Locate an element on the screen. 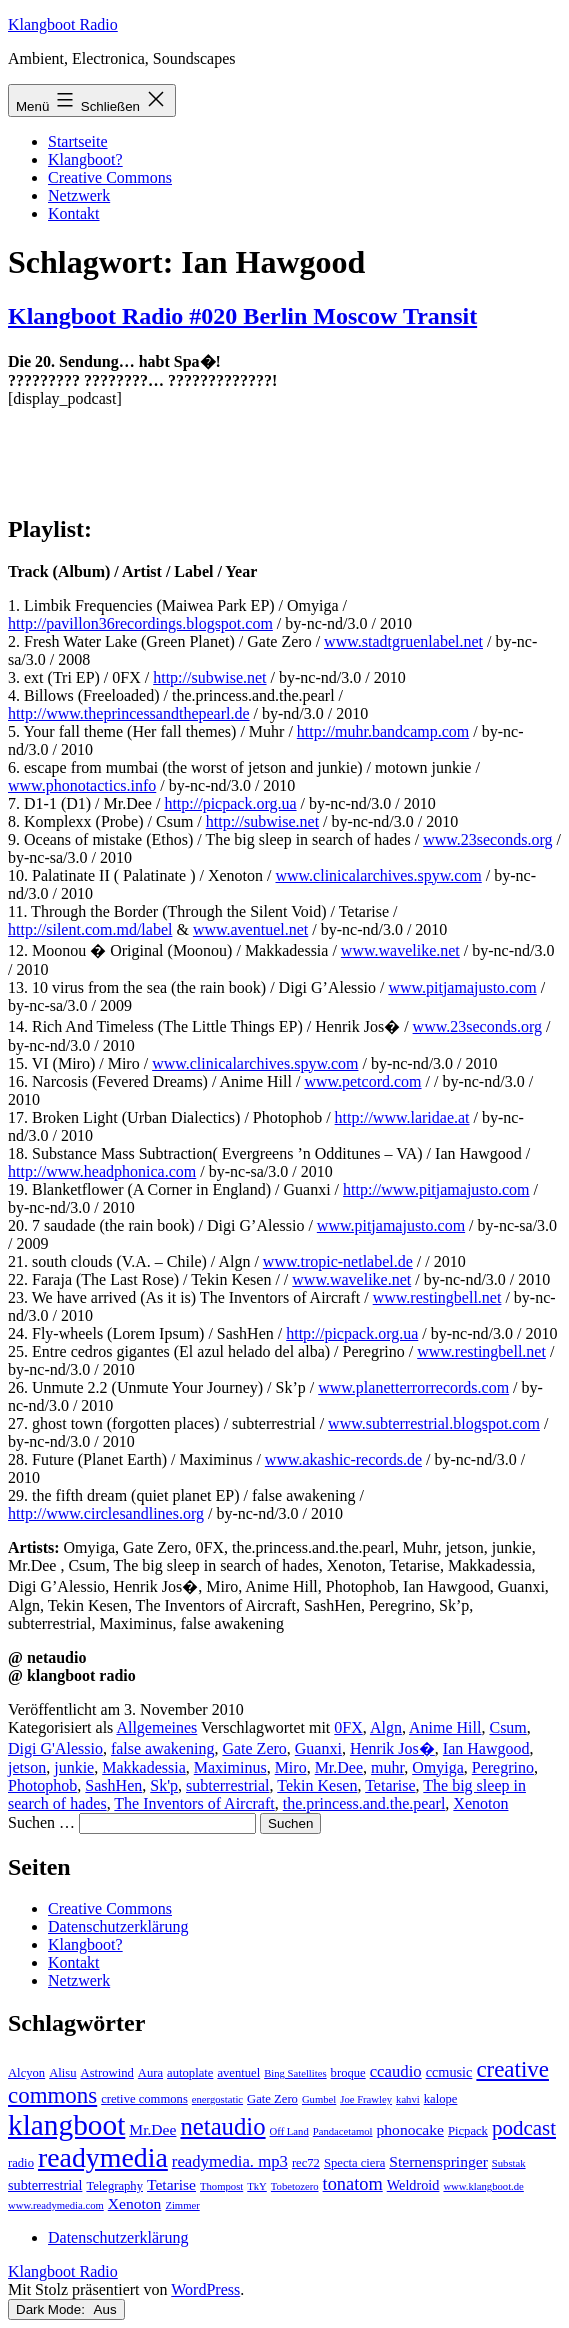 This screenshot has width=569, height=2328. Dark Mode: is located at coordinates (66, 2309).